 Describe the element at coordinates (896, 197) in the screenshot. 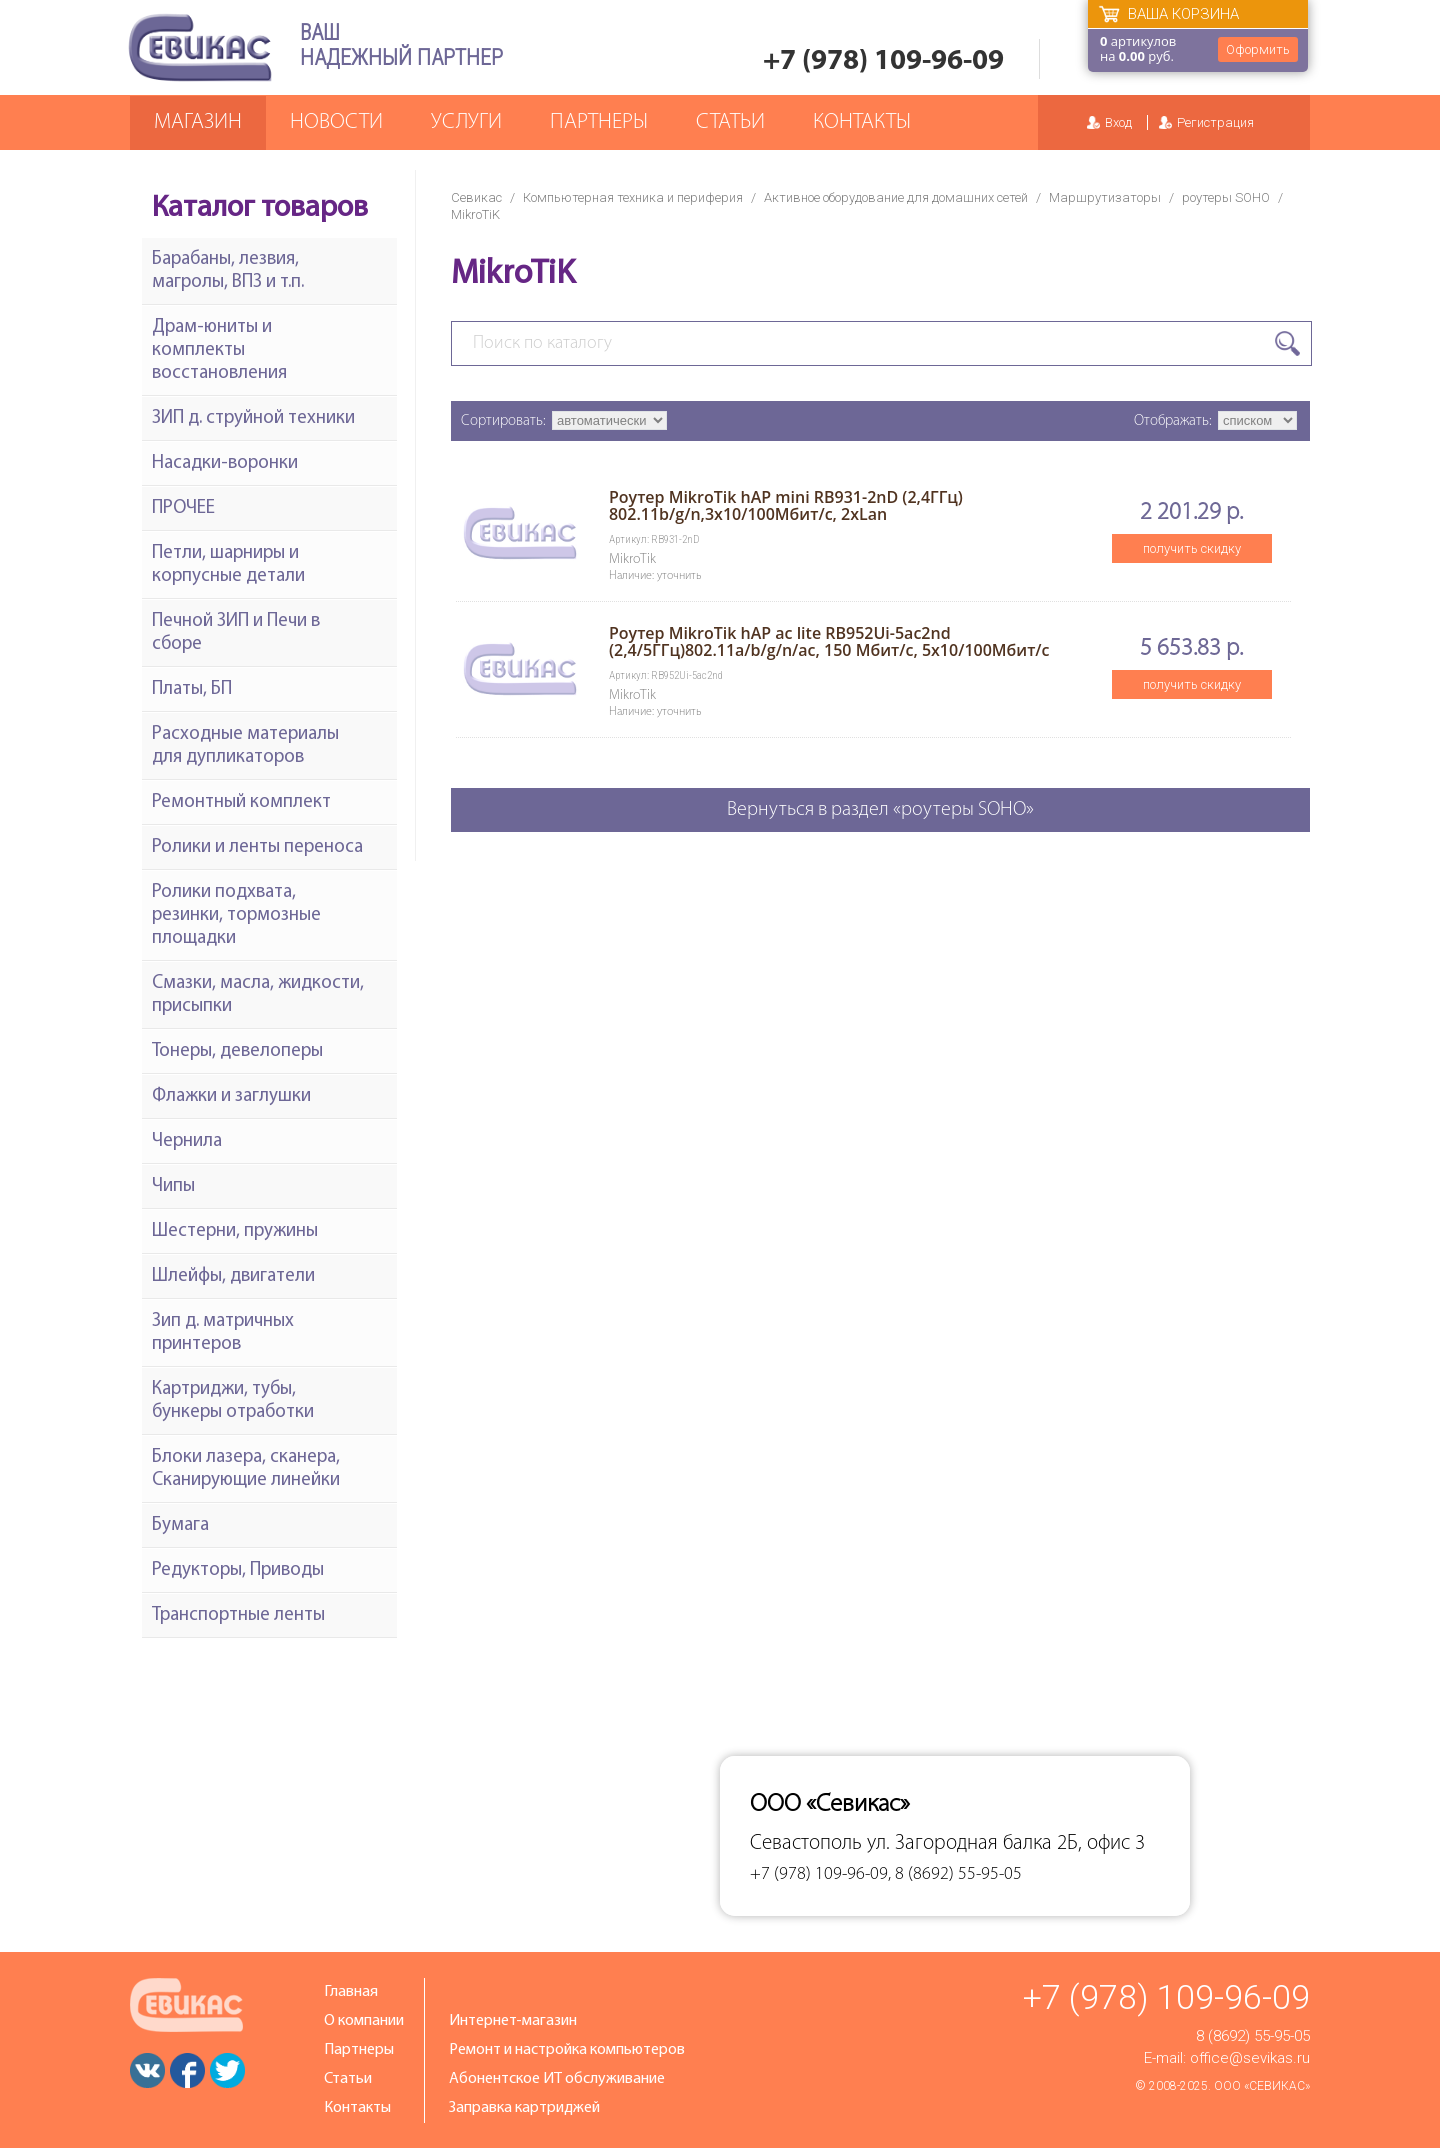

I see `Активное оборудование для домашних сетей` at that location.